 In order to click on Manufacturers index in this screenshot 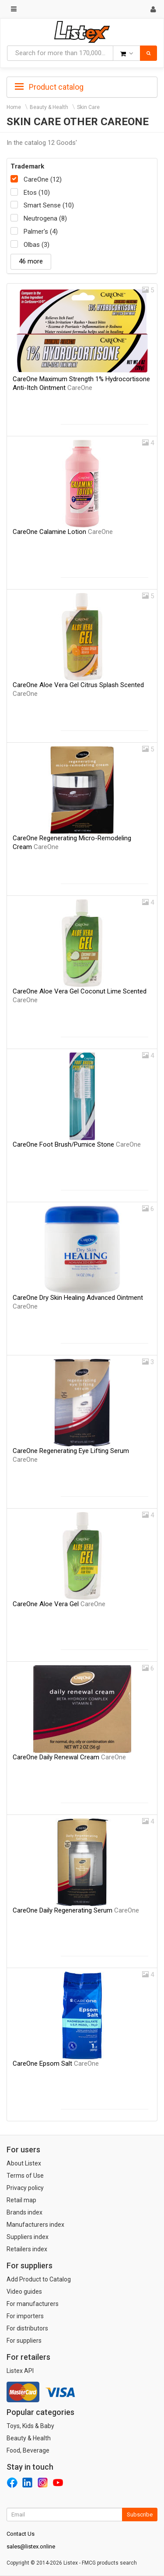, I will do `click(35, 2224)`.